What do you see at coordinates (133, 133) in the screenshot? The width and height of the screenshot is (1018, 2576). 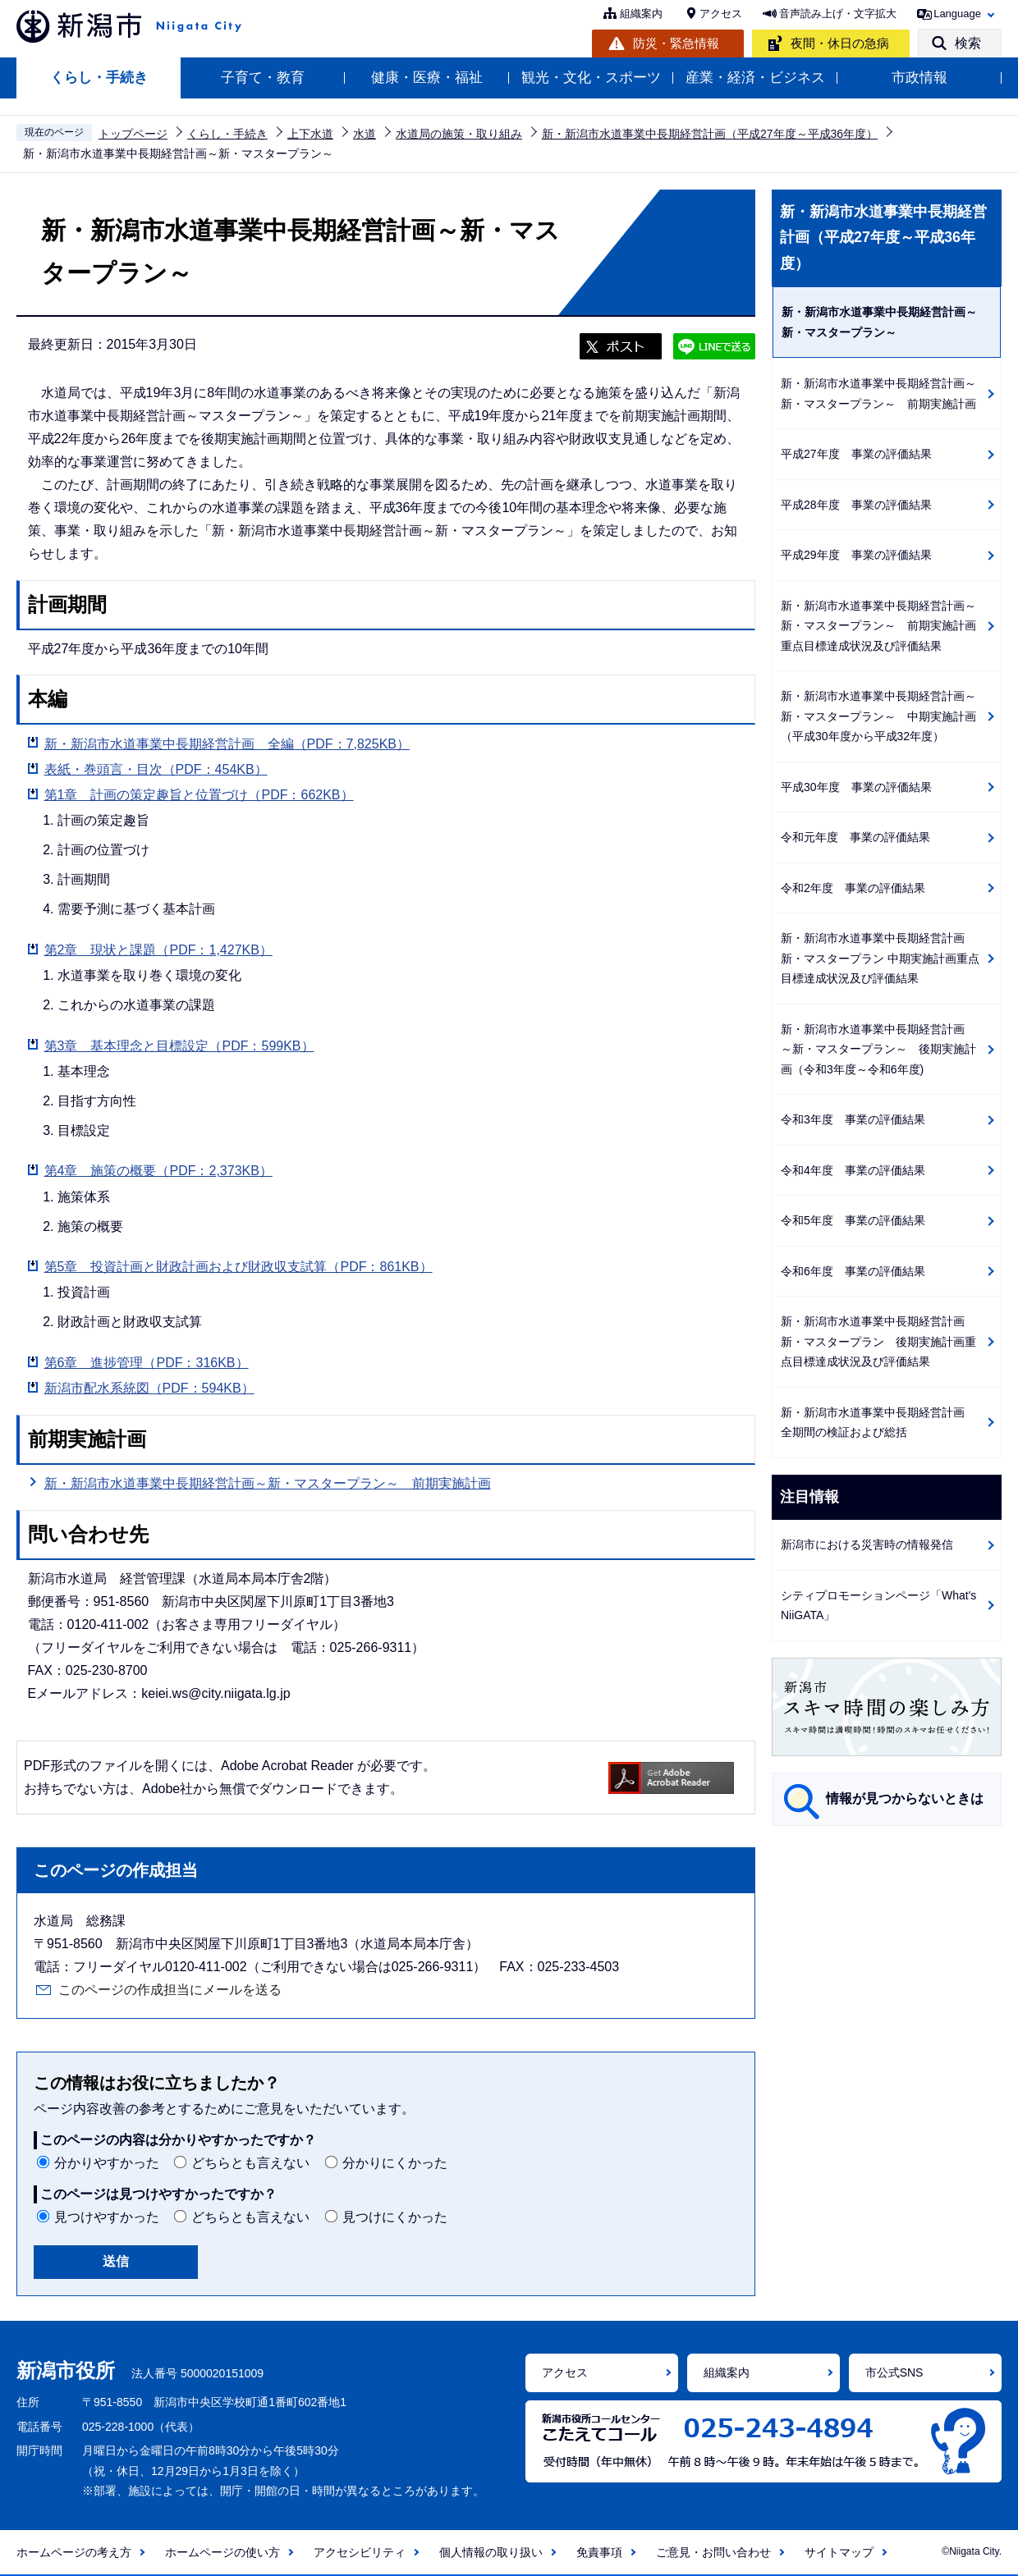 I see `トップページ` at bounding box center [133, 133].